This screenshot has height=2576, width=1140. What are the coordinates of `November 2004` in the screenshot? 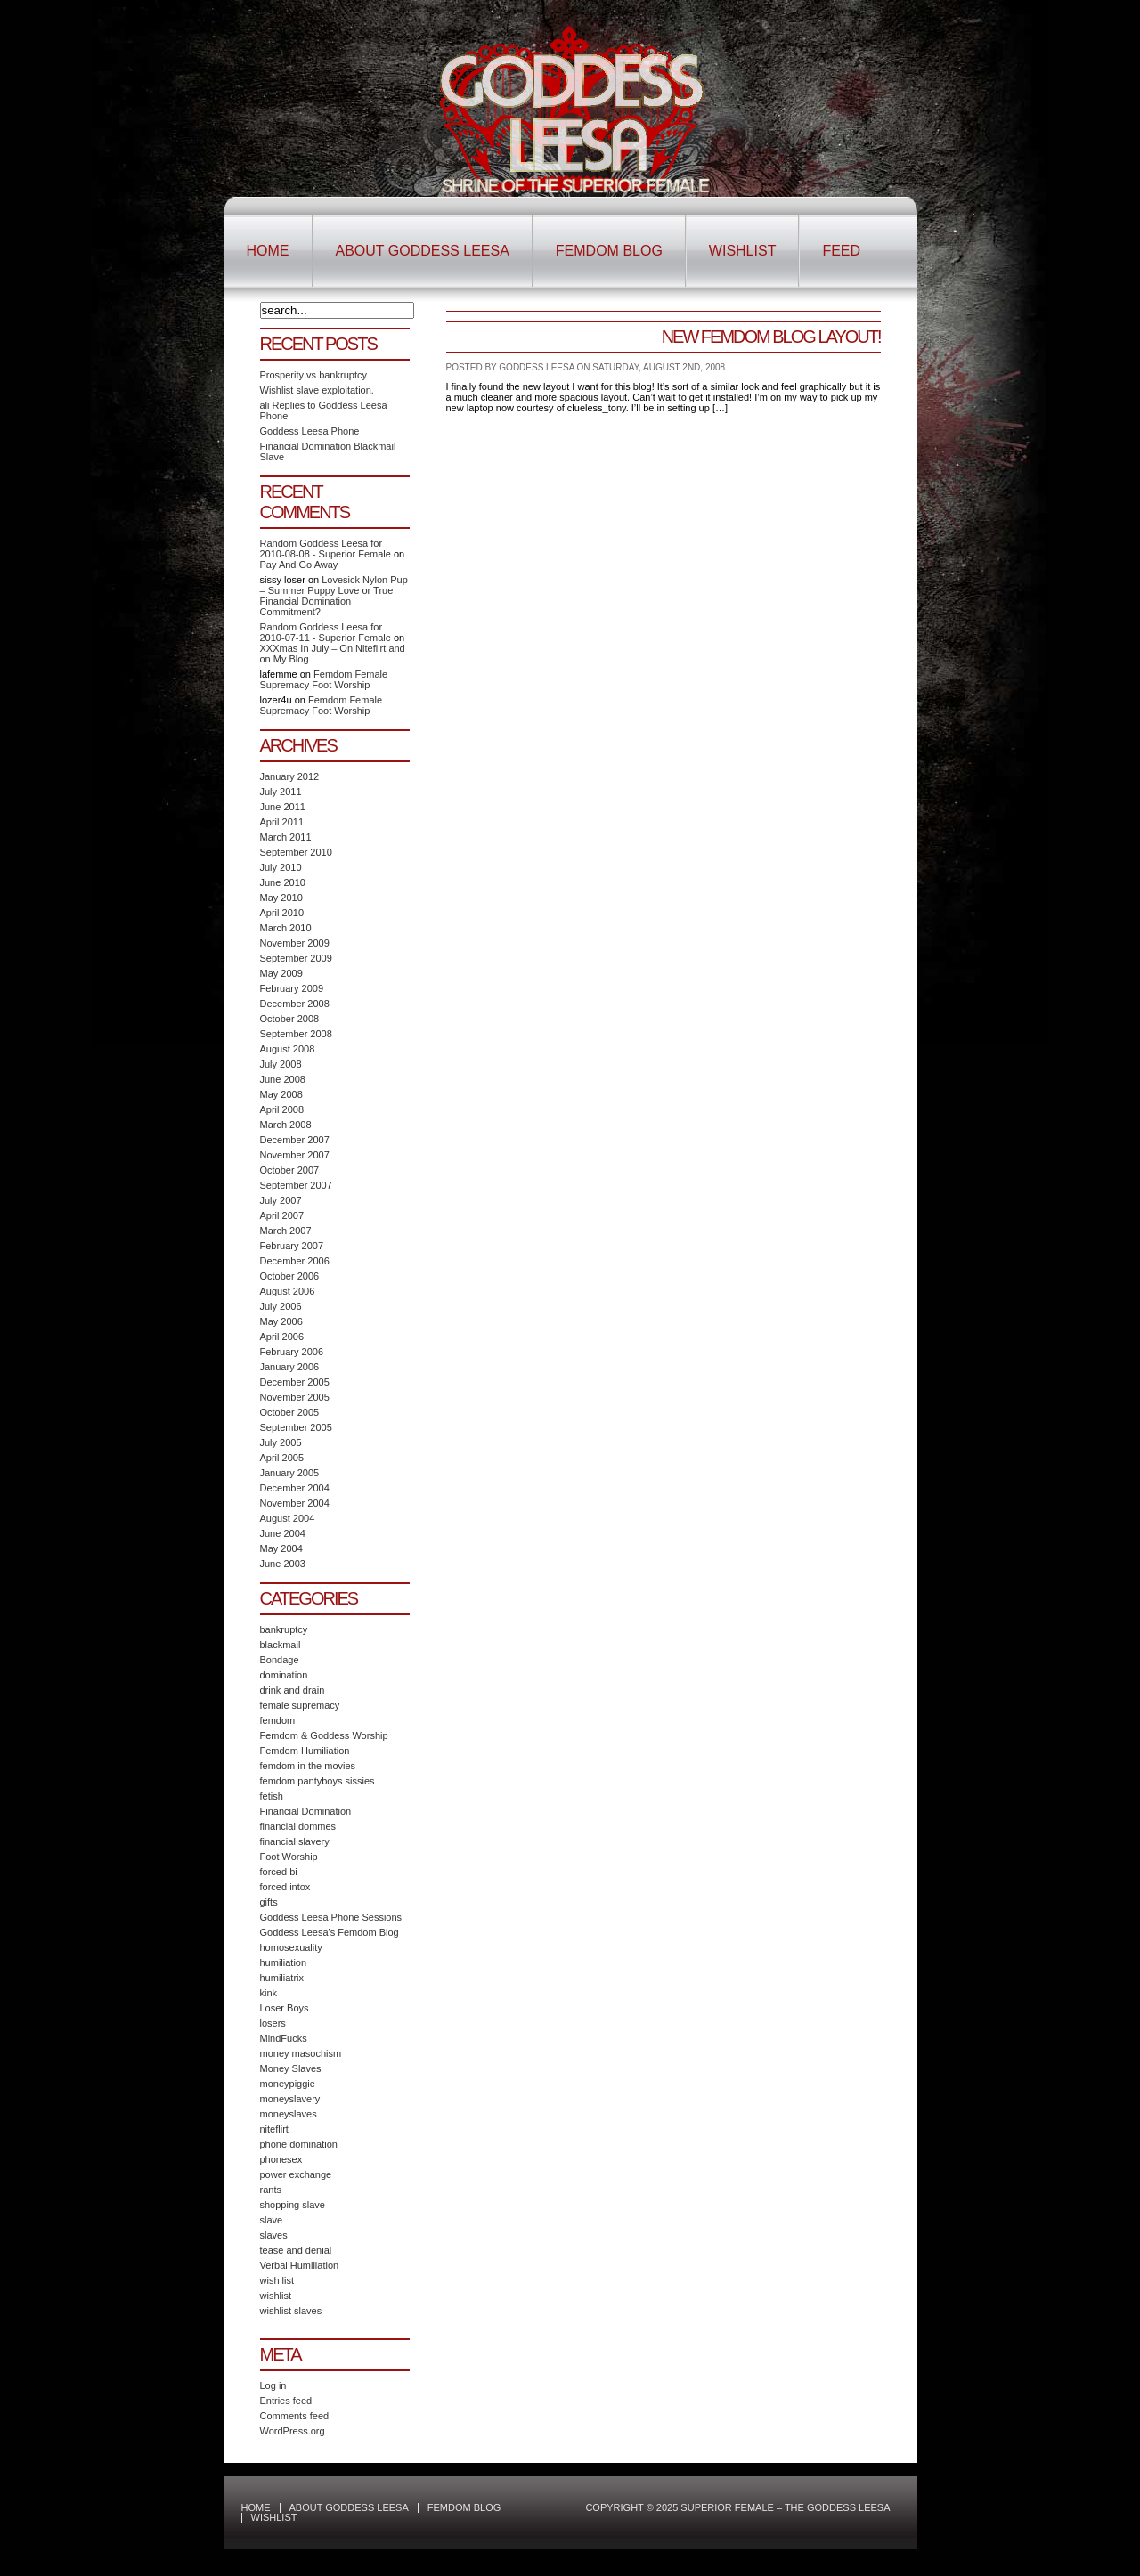 It's located at (295, 1503).